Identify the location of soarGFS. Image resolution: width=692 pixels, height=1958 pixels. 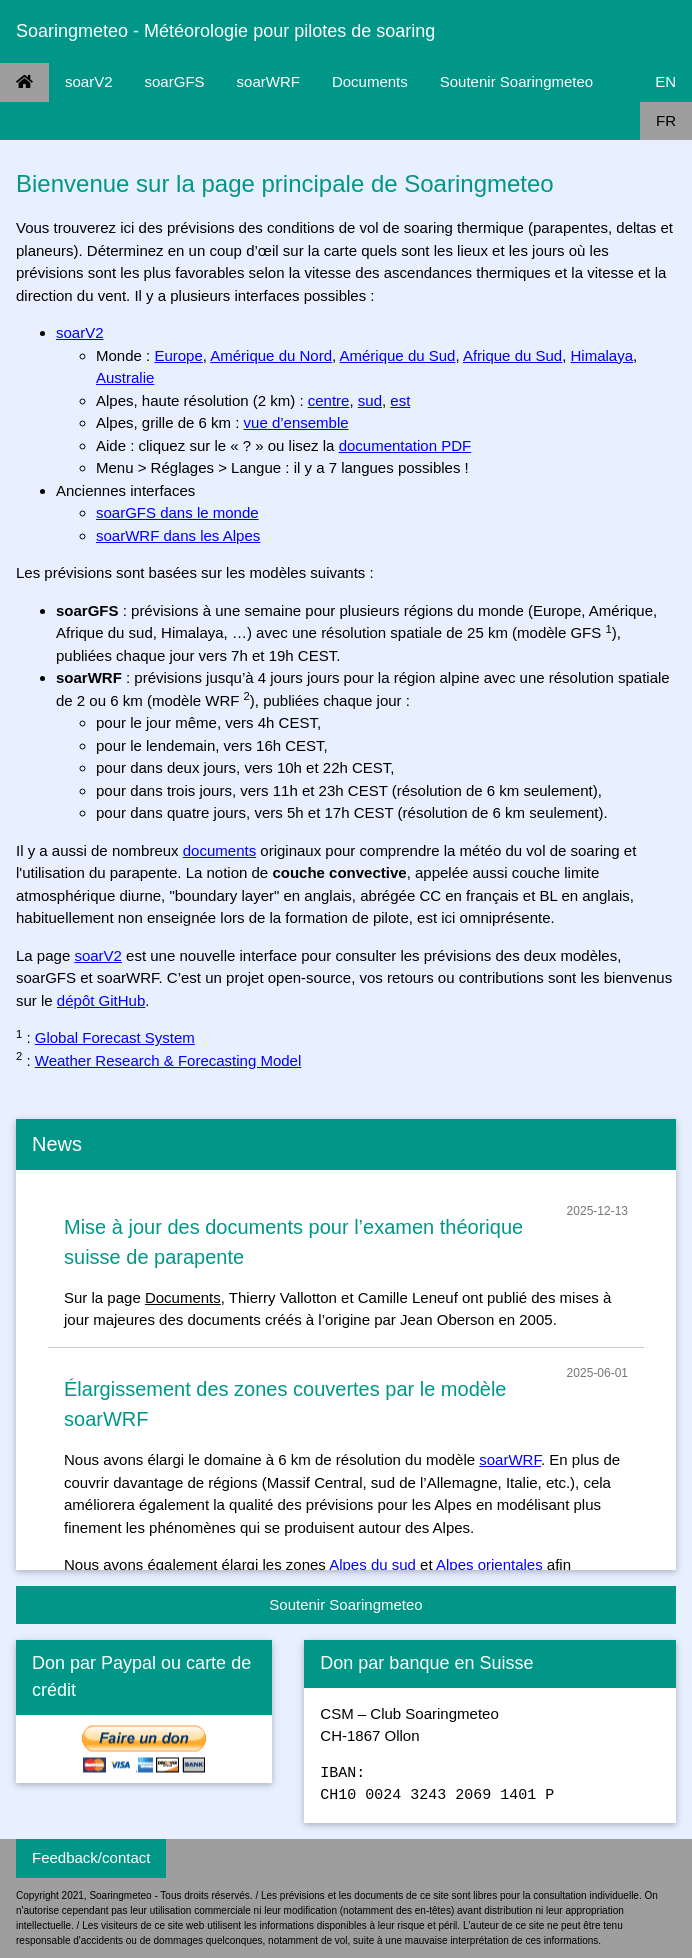
(175, 81).